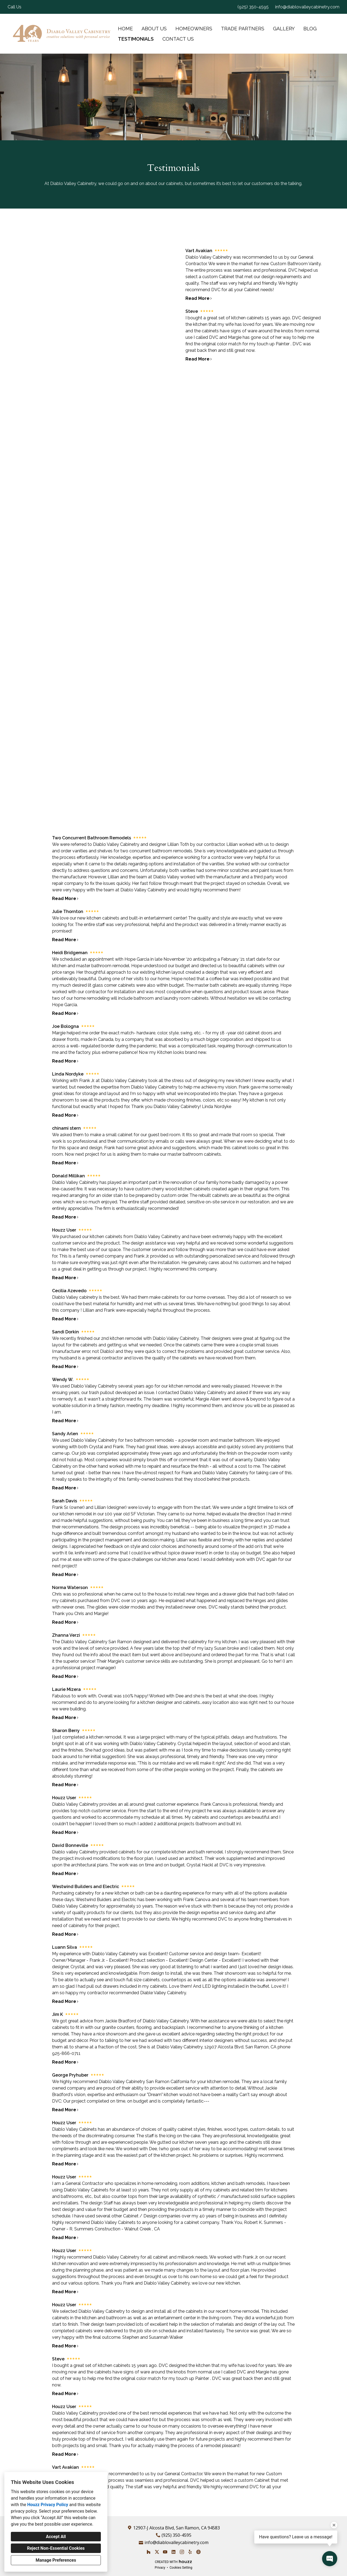 The image size is (347, 2576). Describe the element at coordinates (125, 28) in the screenshot. I see `Home` at that location.